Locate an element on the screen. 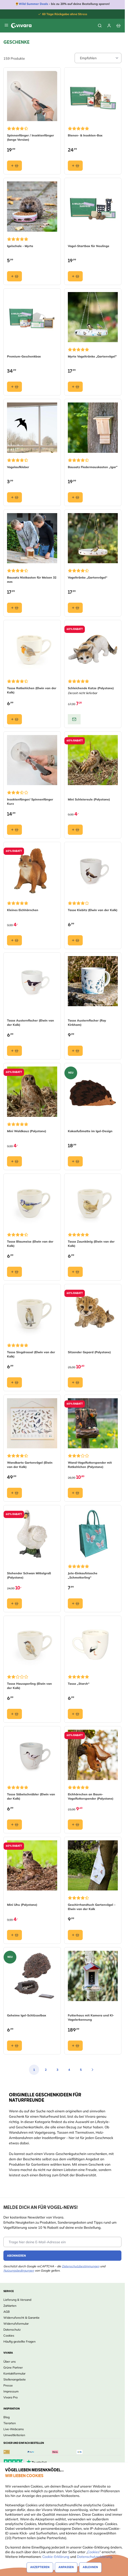 The image size is (128, 2576). [View product: Schleichende Katze (Polystone)] is located at coordinates (74, 719).